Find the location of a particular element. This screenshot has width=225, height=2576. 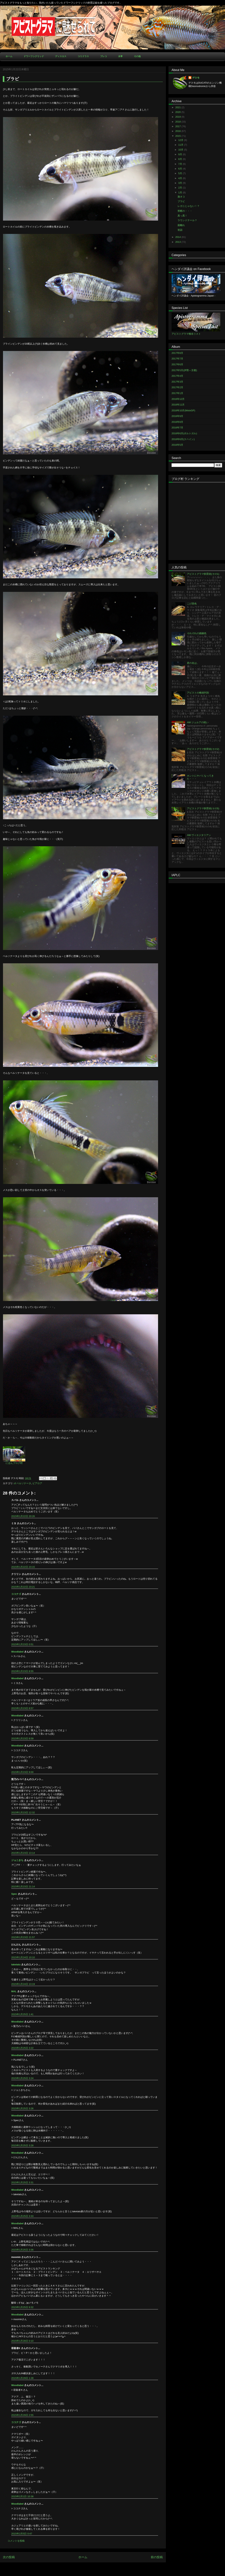

アピストグラマ飼育術(その2) is located at coordinates (203, 749).